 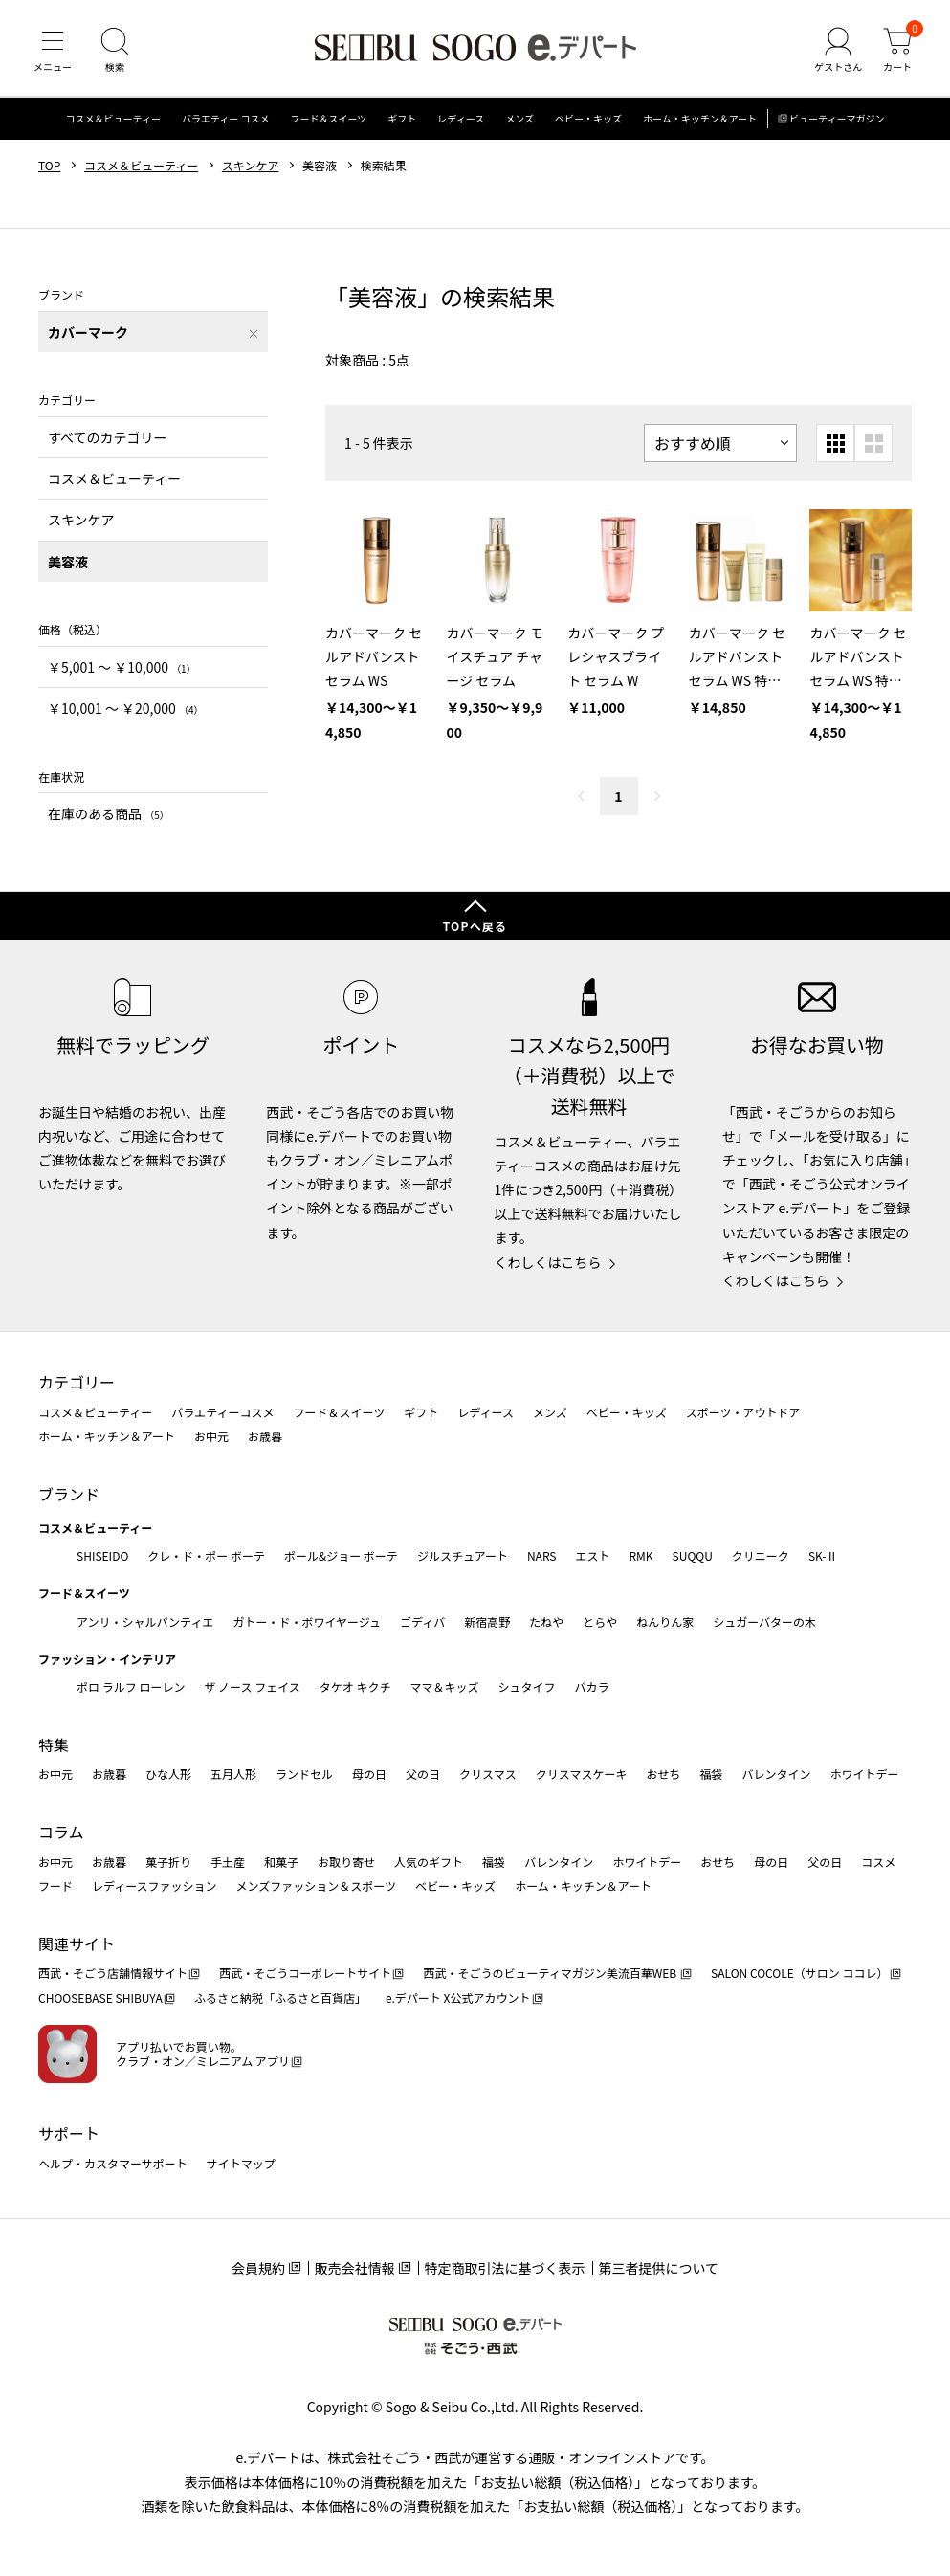 What do you see at coordinates (113, 119) in the screenshot?
I see `コスメ＆ビューティー` at bounding box center [113, 119].